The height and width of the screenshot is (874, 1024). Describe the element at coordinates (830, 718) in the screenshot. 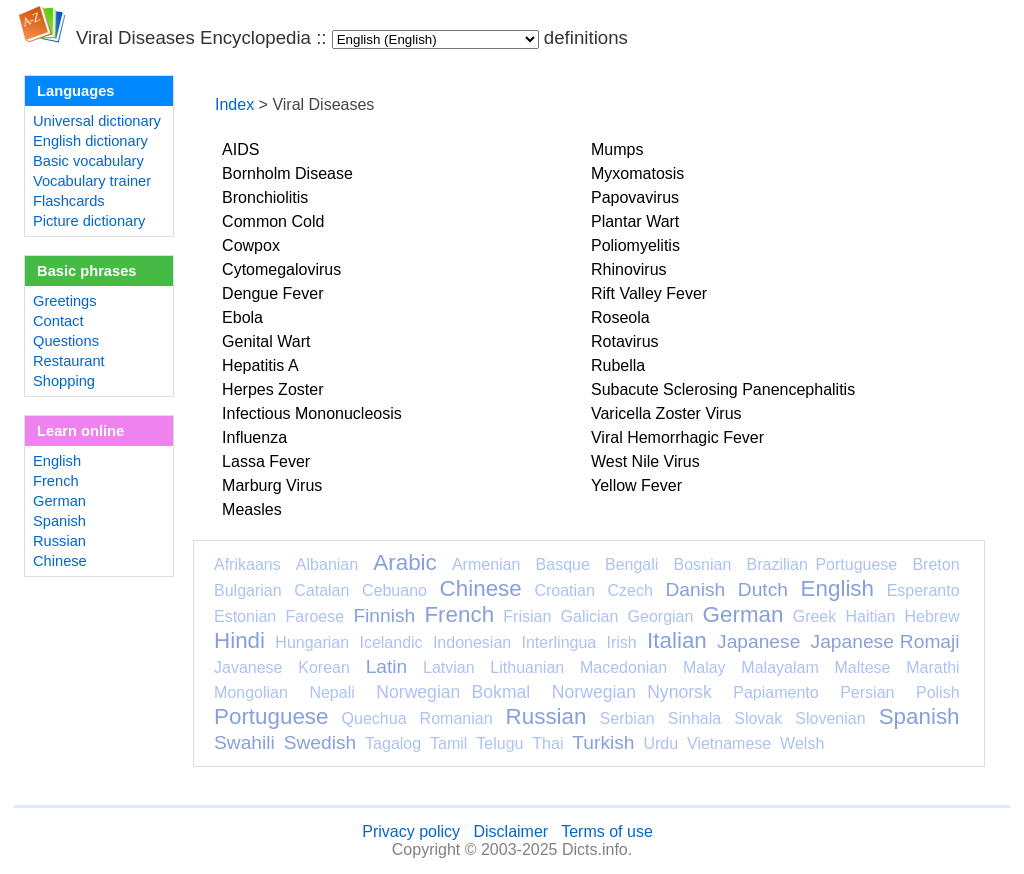

I see `Slovenian` at that location.